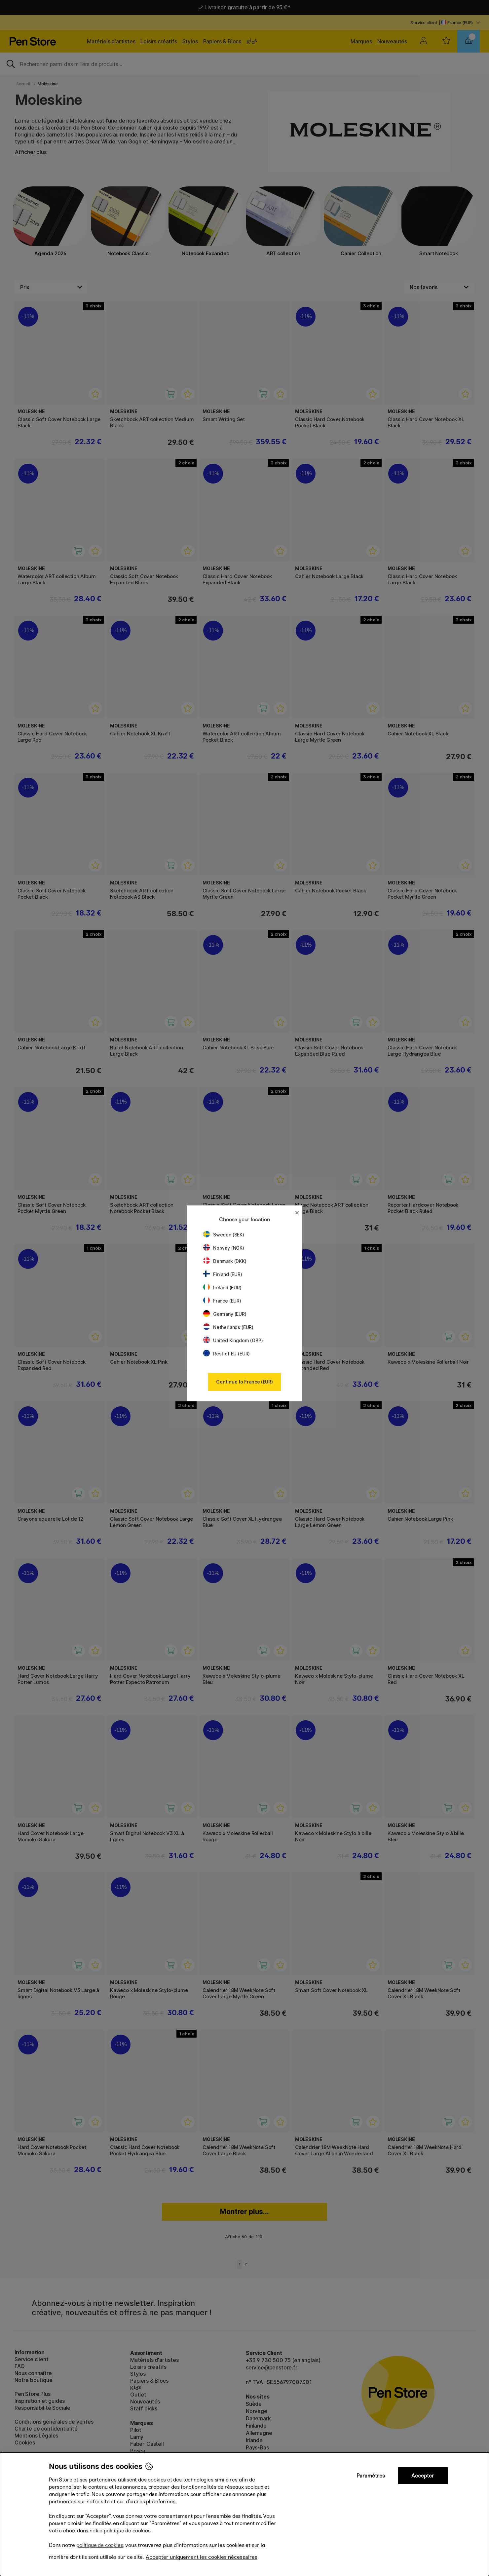 The width and height of the screenshot is (489, 2576). Describe the element at coordinates (223, 1234) in the screenshot. I see `Sweden (SEK)` at that location.